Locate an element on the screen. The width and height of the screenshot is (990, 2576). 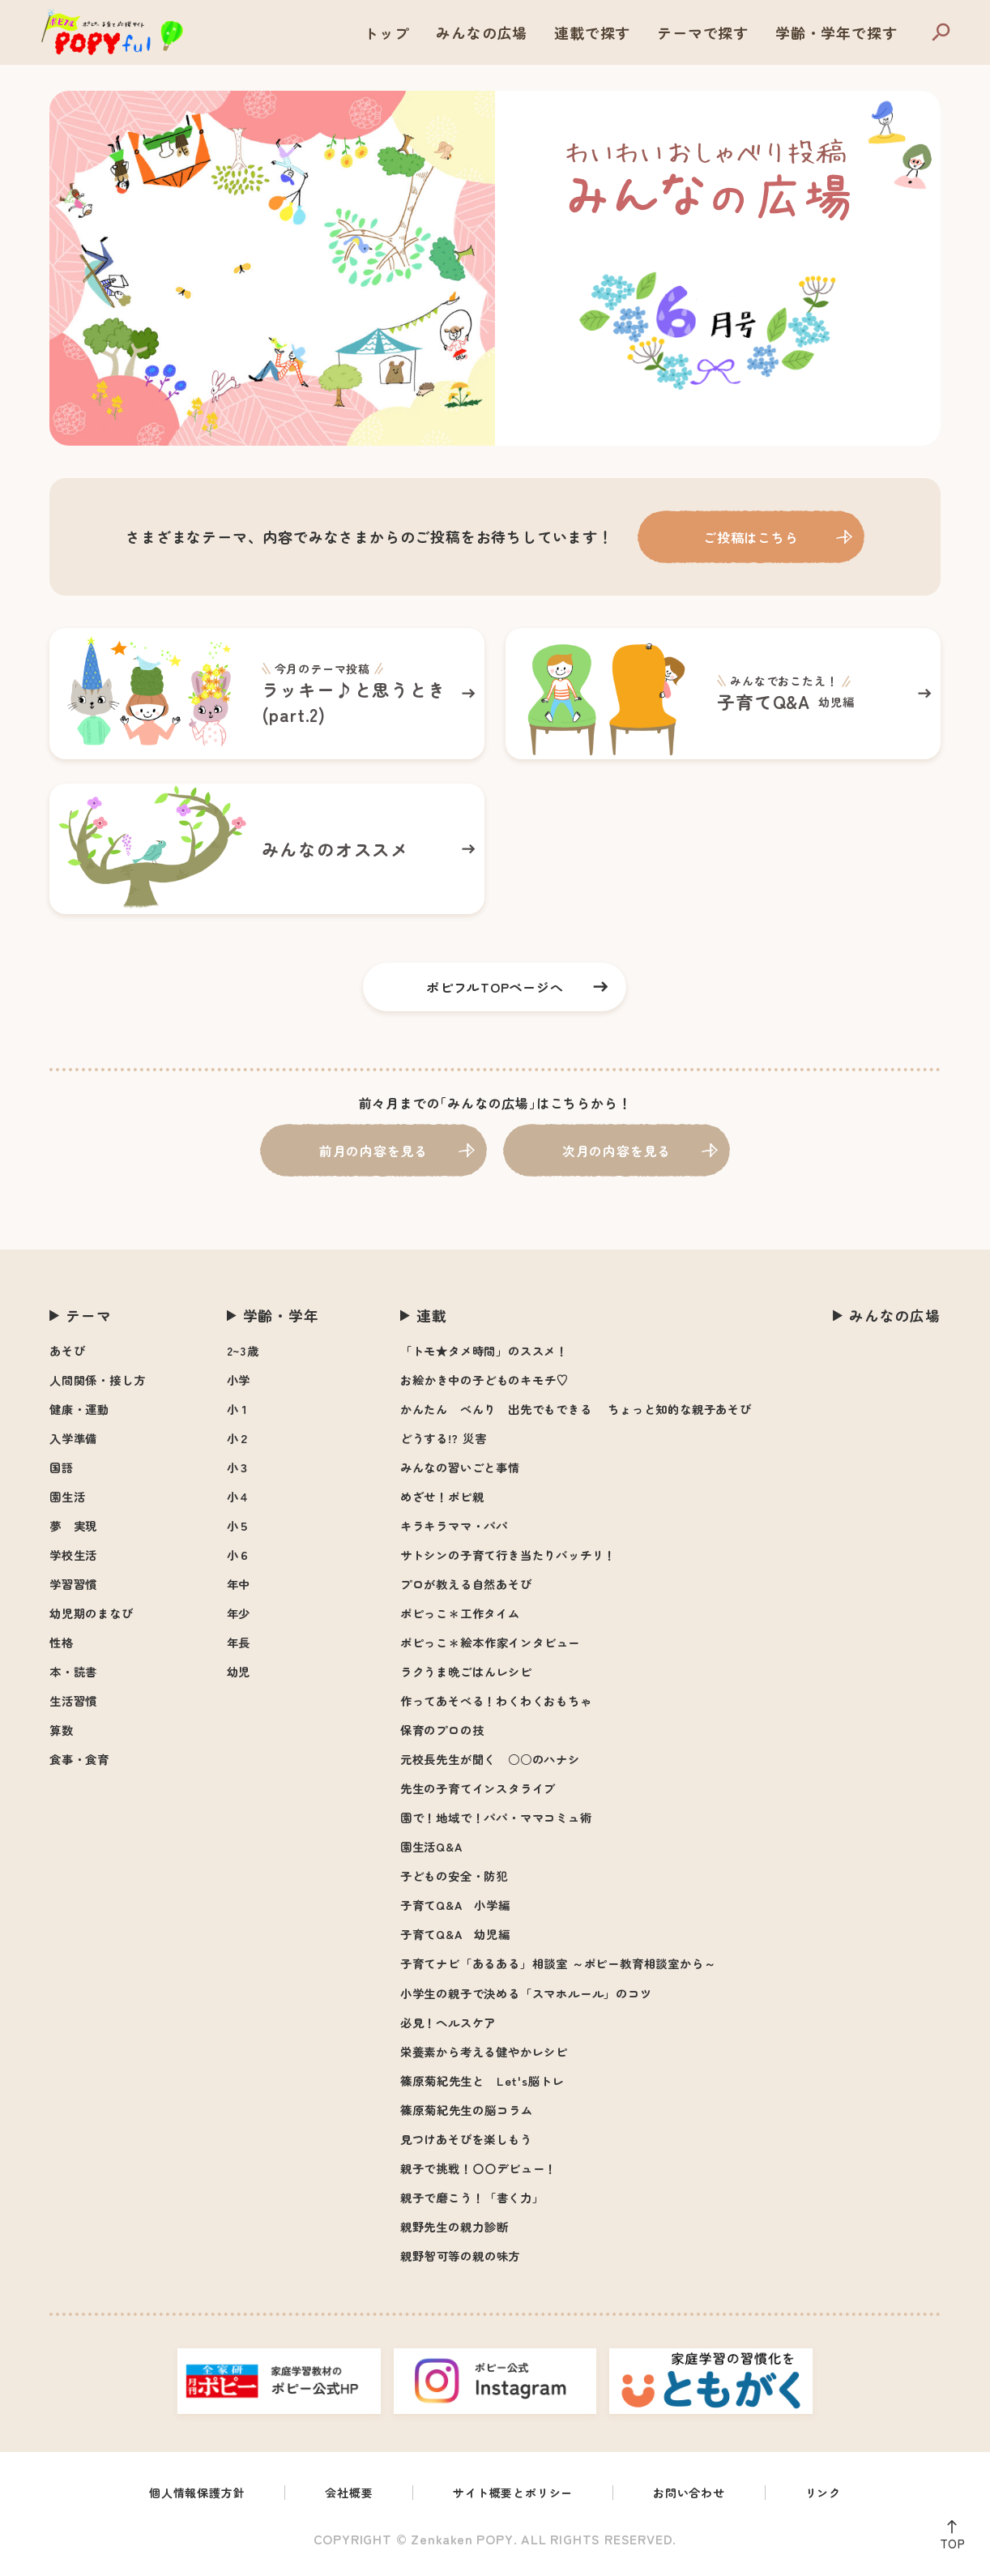
小３ is located at coordinates (239, 1467).